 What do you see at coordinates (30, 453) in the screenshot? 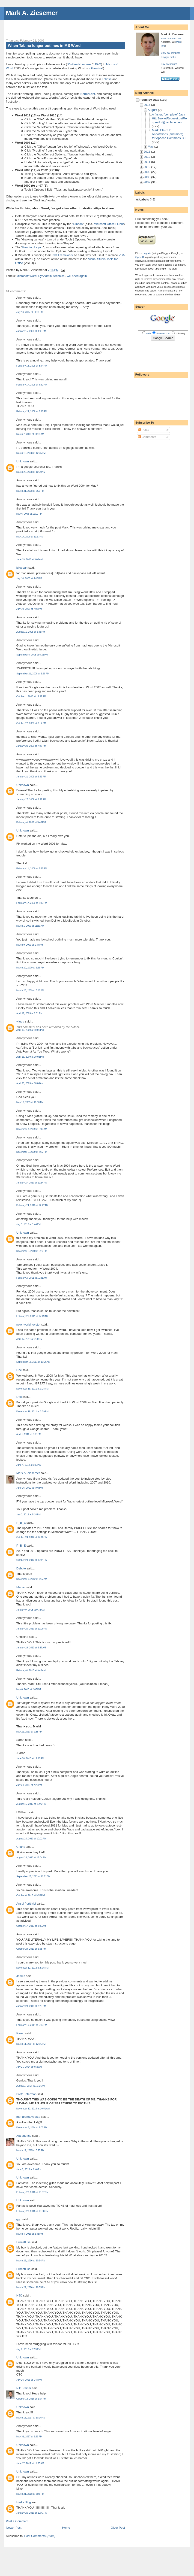
I see `March 10, 2008 at 12:25 PM` at bounding box center [30, 453].